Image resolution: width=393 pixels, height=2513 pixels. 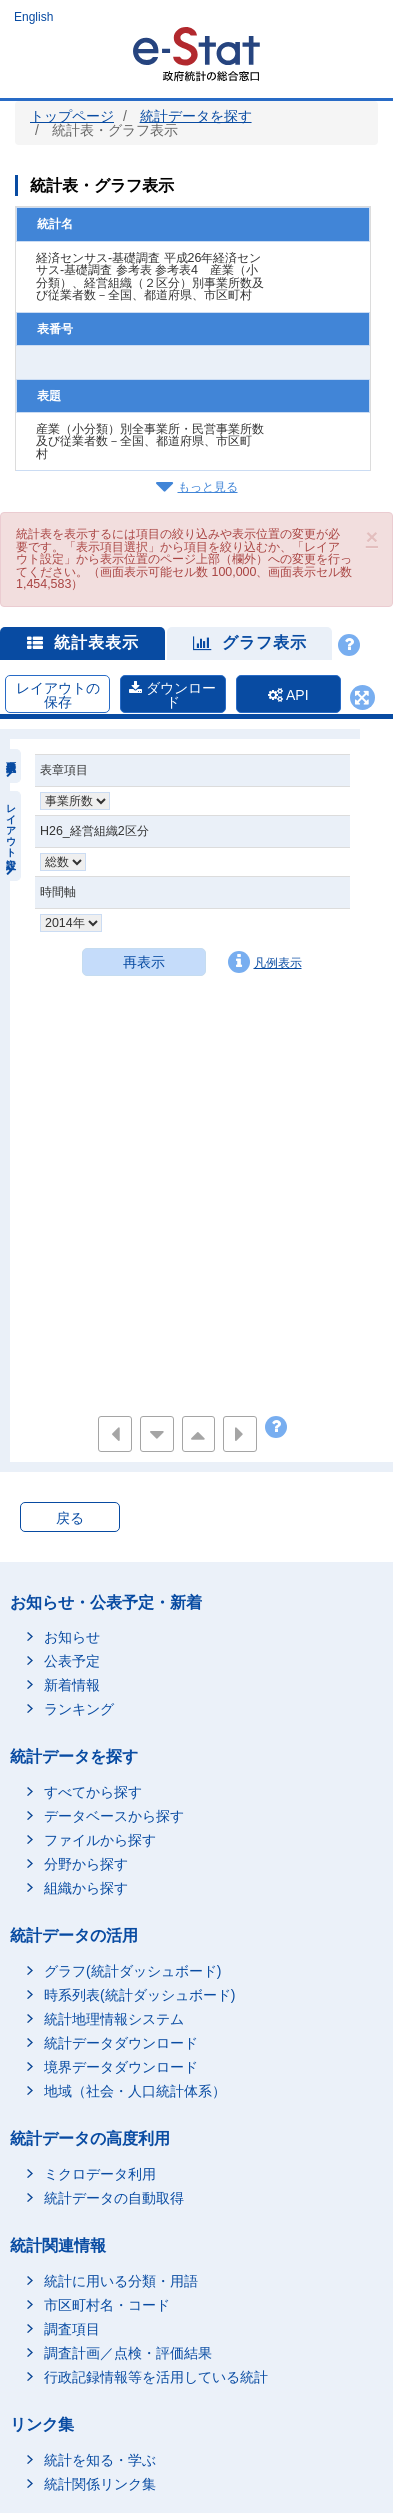 I want to click on ファイルから探す, so click(x=100, y=1840).